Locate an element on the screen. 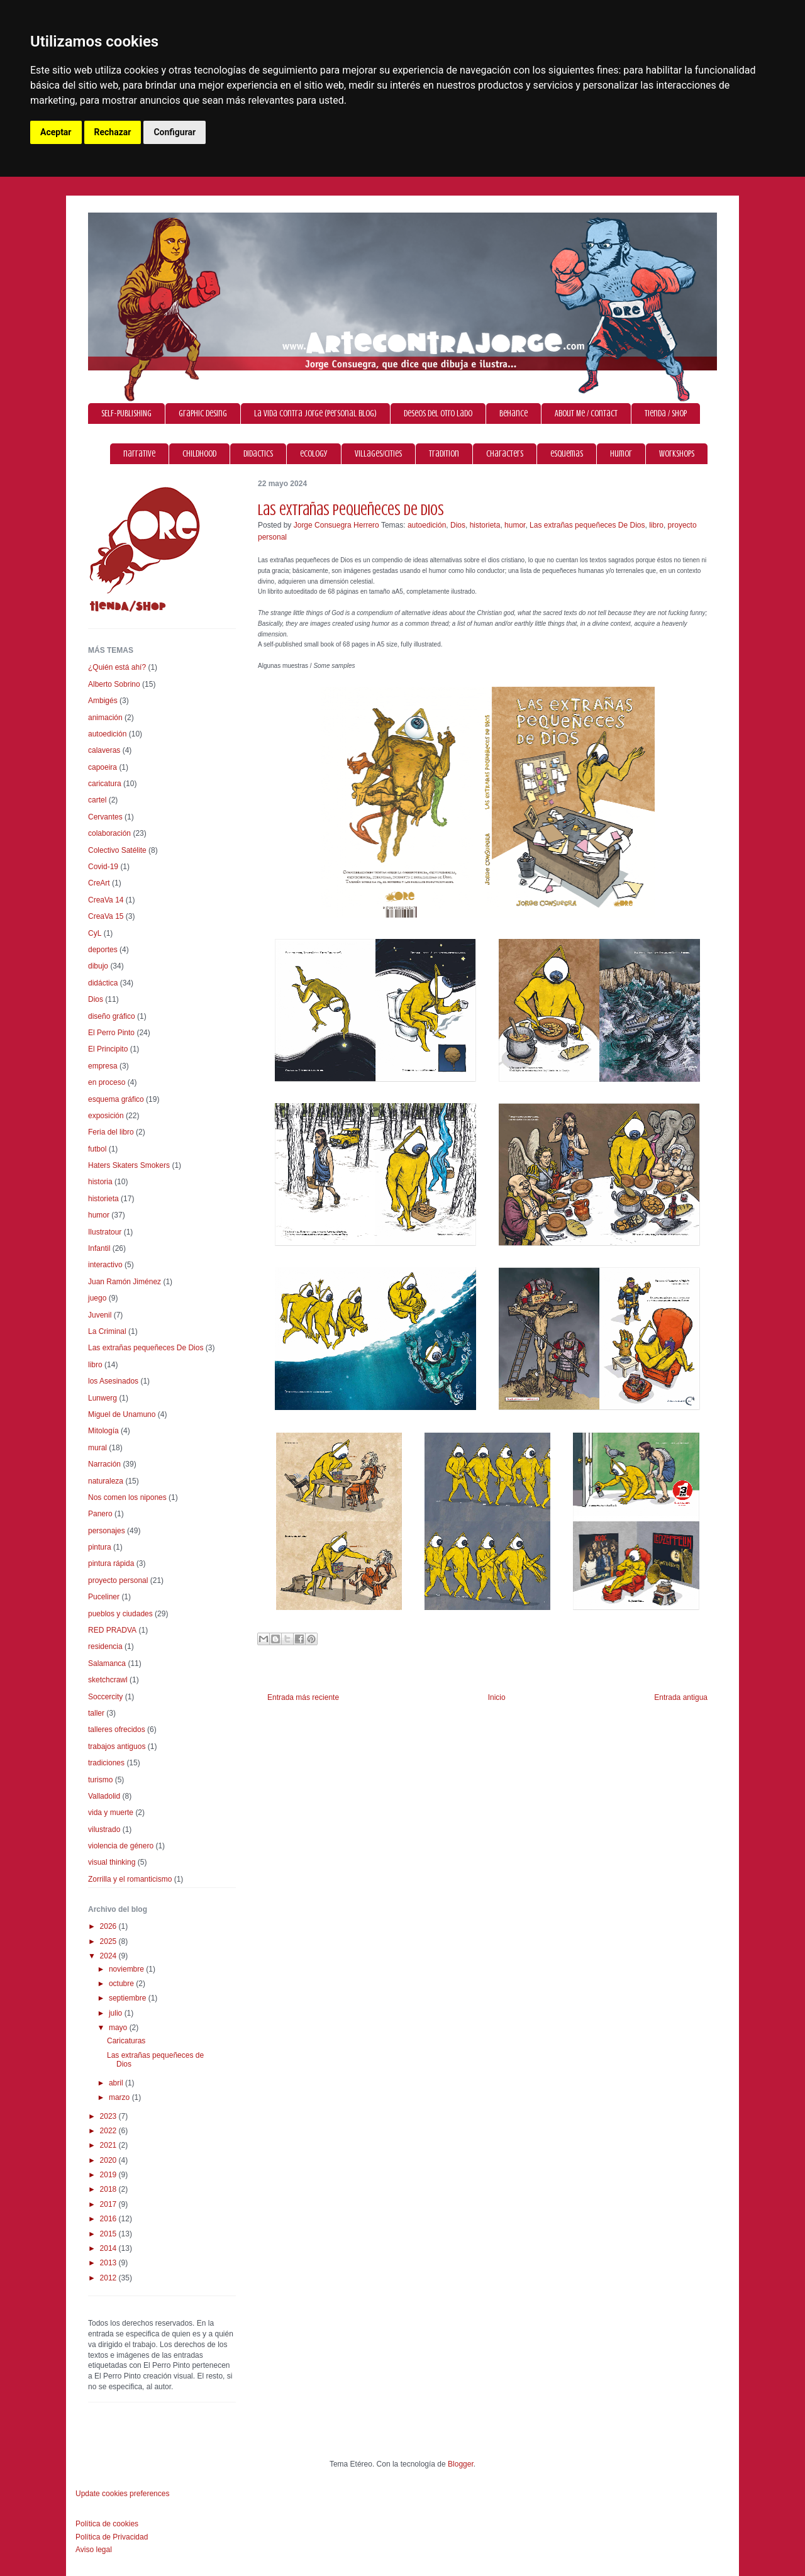 The width and height of the screenshot is (805, 2576). esquema gráfico is located at coordinates (116, 1099).